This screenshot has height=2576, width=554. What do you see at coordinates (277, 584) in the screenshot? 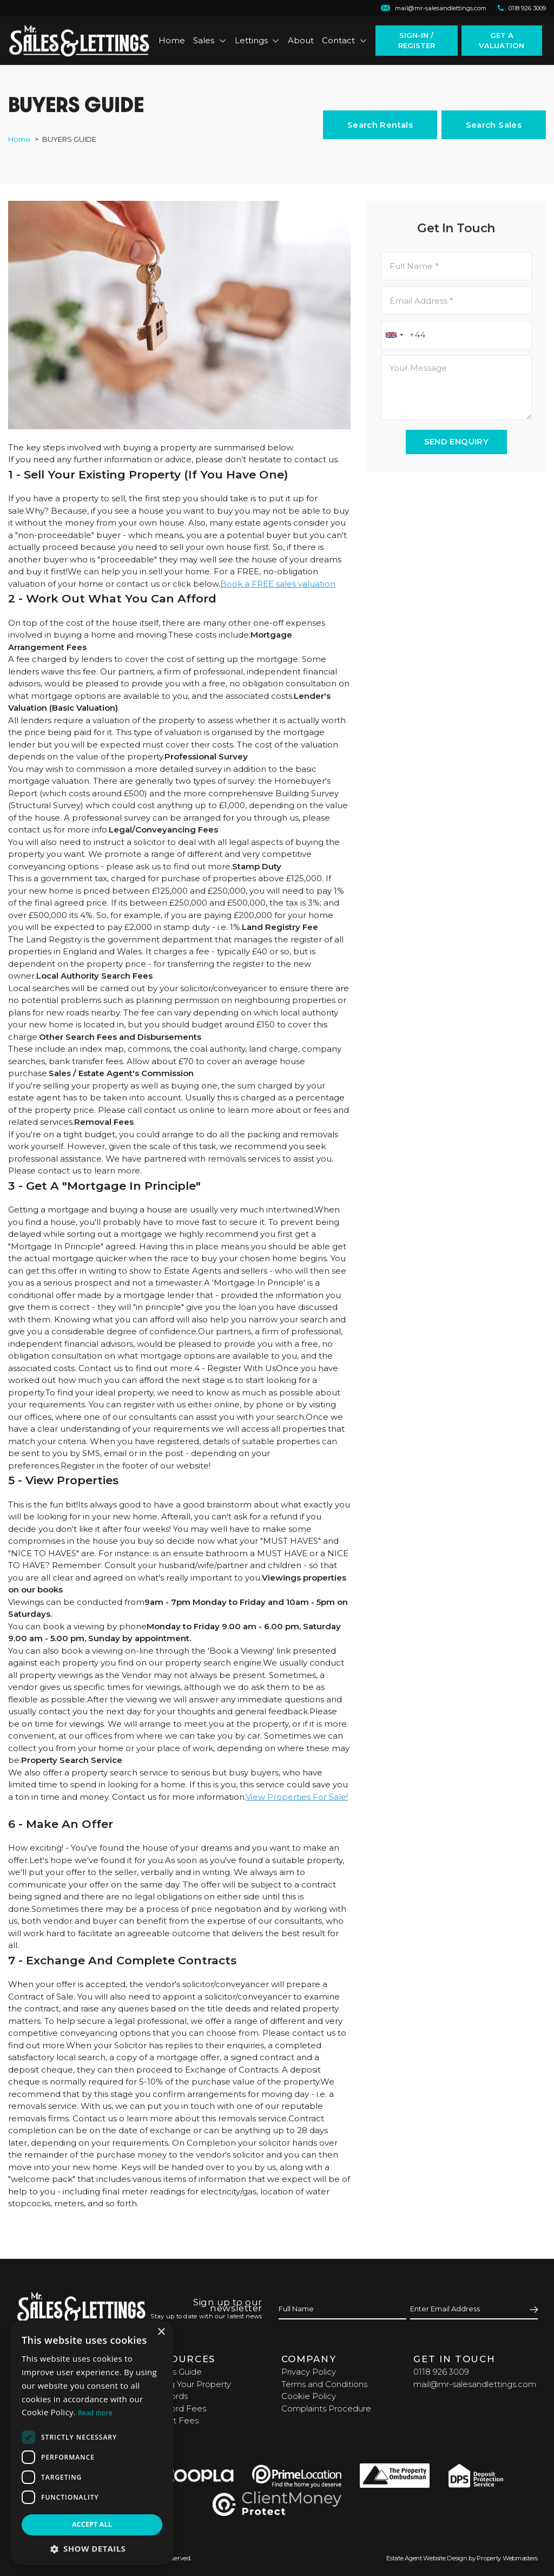
I see `Book a FREE sales valuation` at bounding box center [277, 584].